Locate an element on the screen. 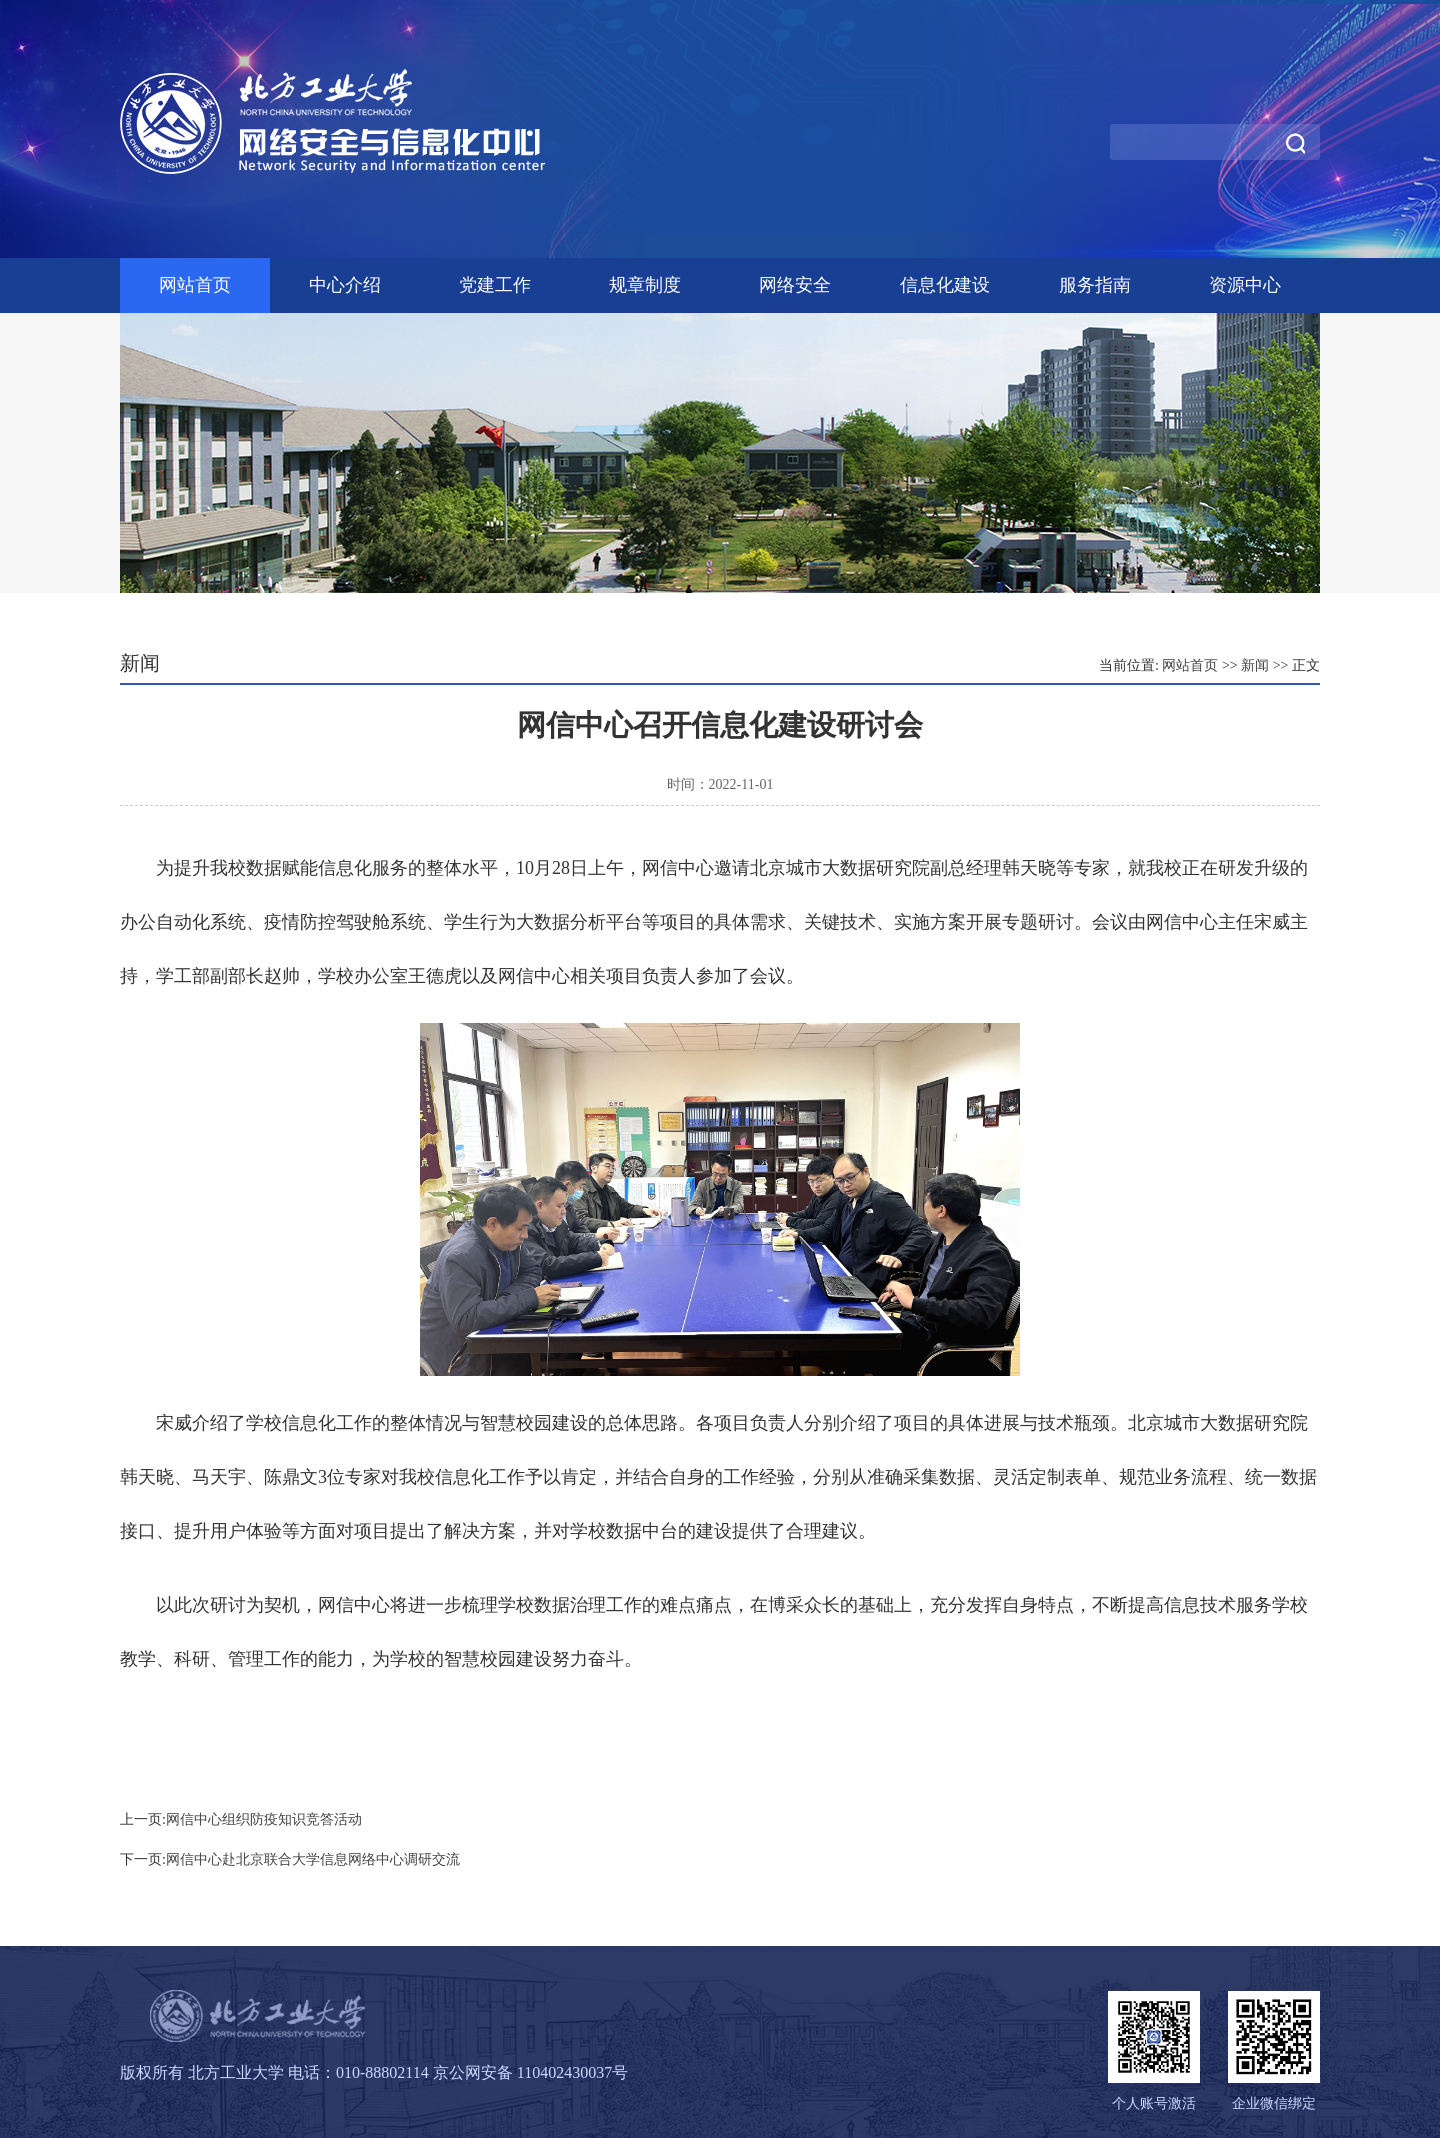  资源中心 is located at coordinates (1245, 285).